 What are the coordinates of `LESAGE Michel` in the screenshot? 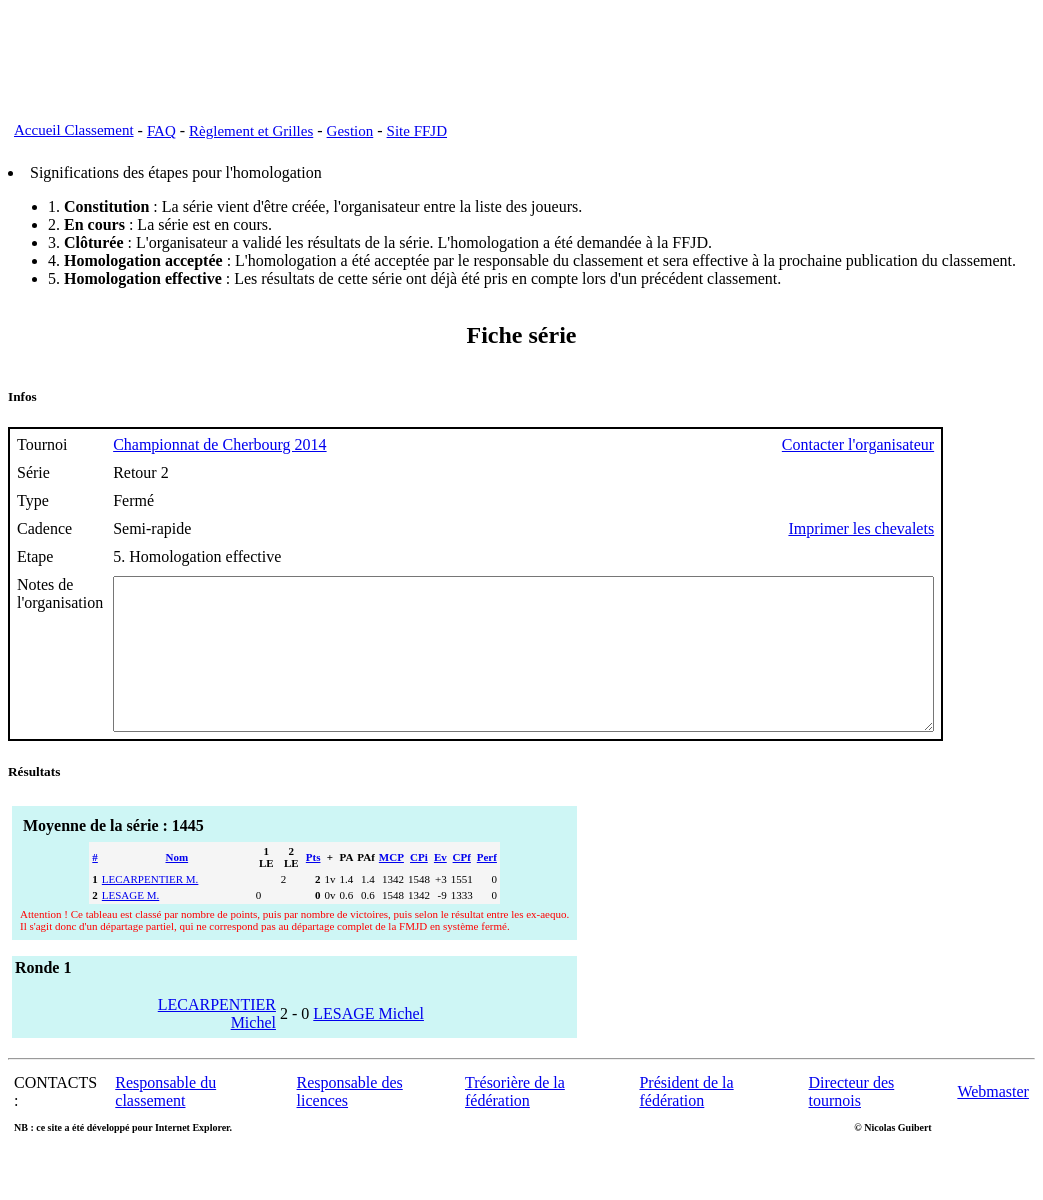 It's located at (368, 1043).